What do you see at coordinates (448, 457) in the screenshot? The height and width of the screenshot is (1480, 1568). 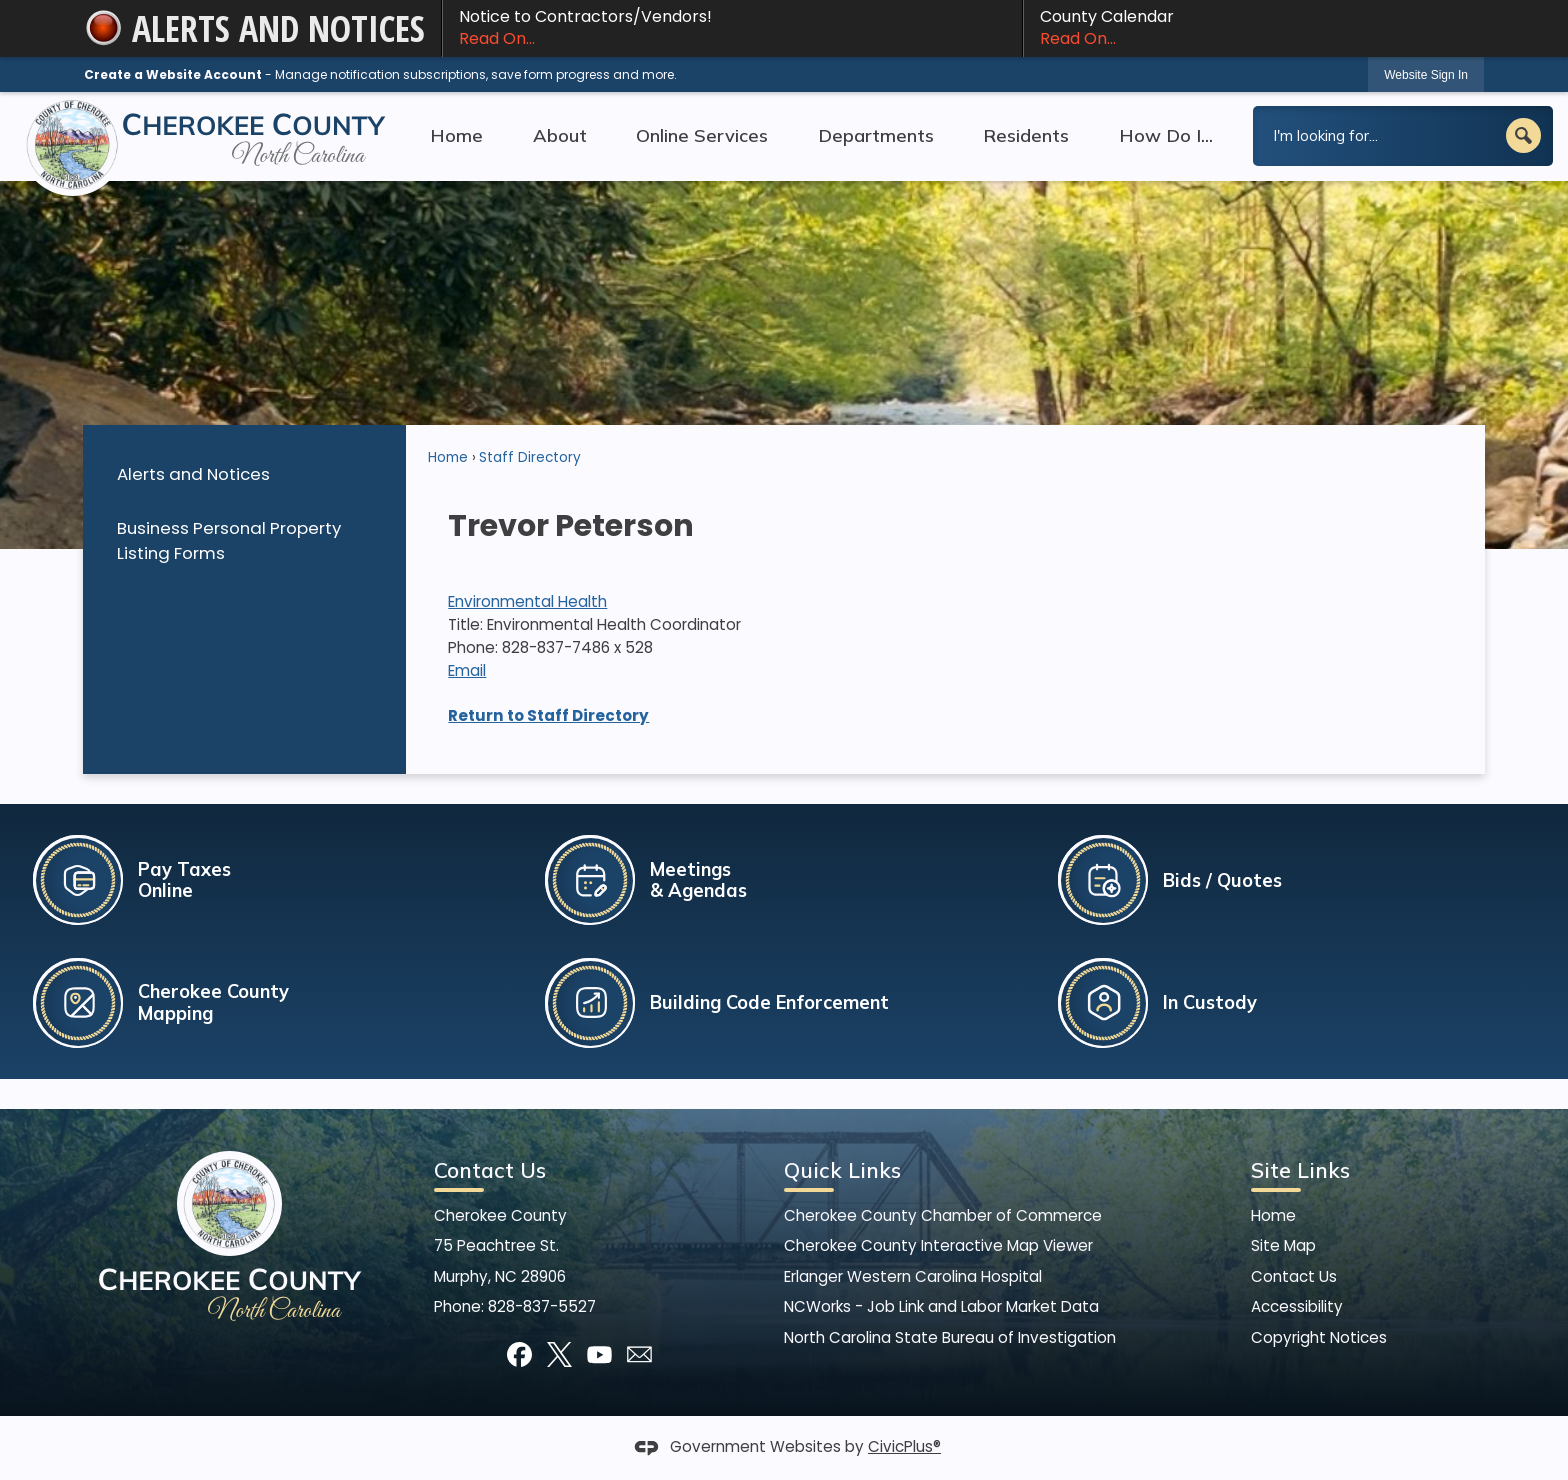 I see `Home` at bounding box center [448, 457].